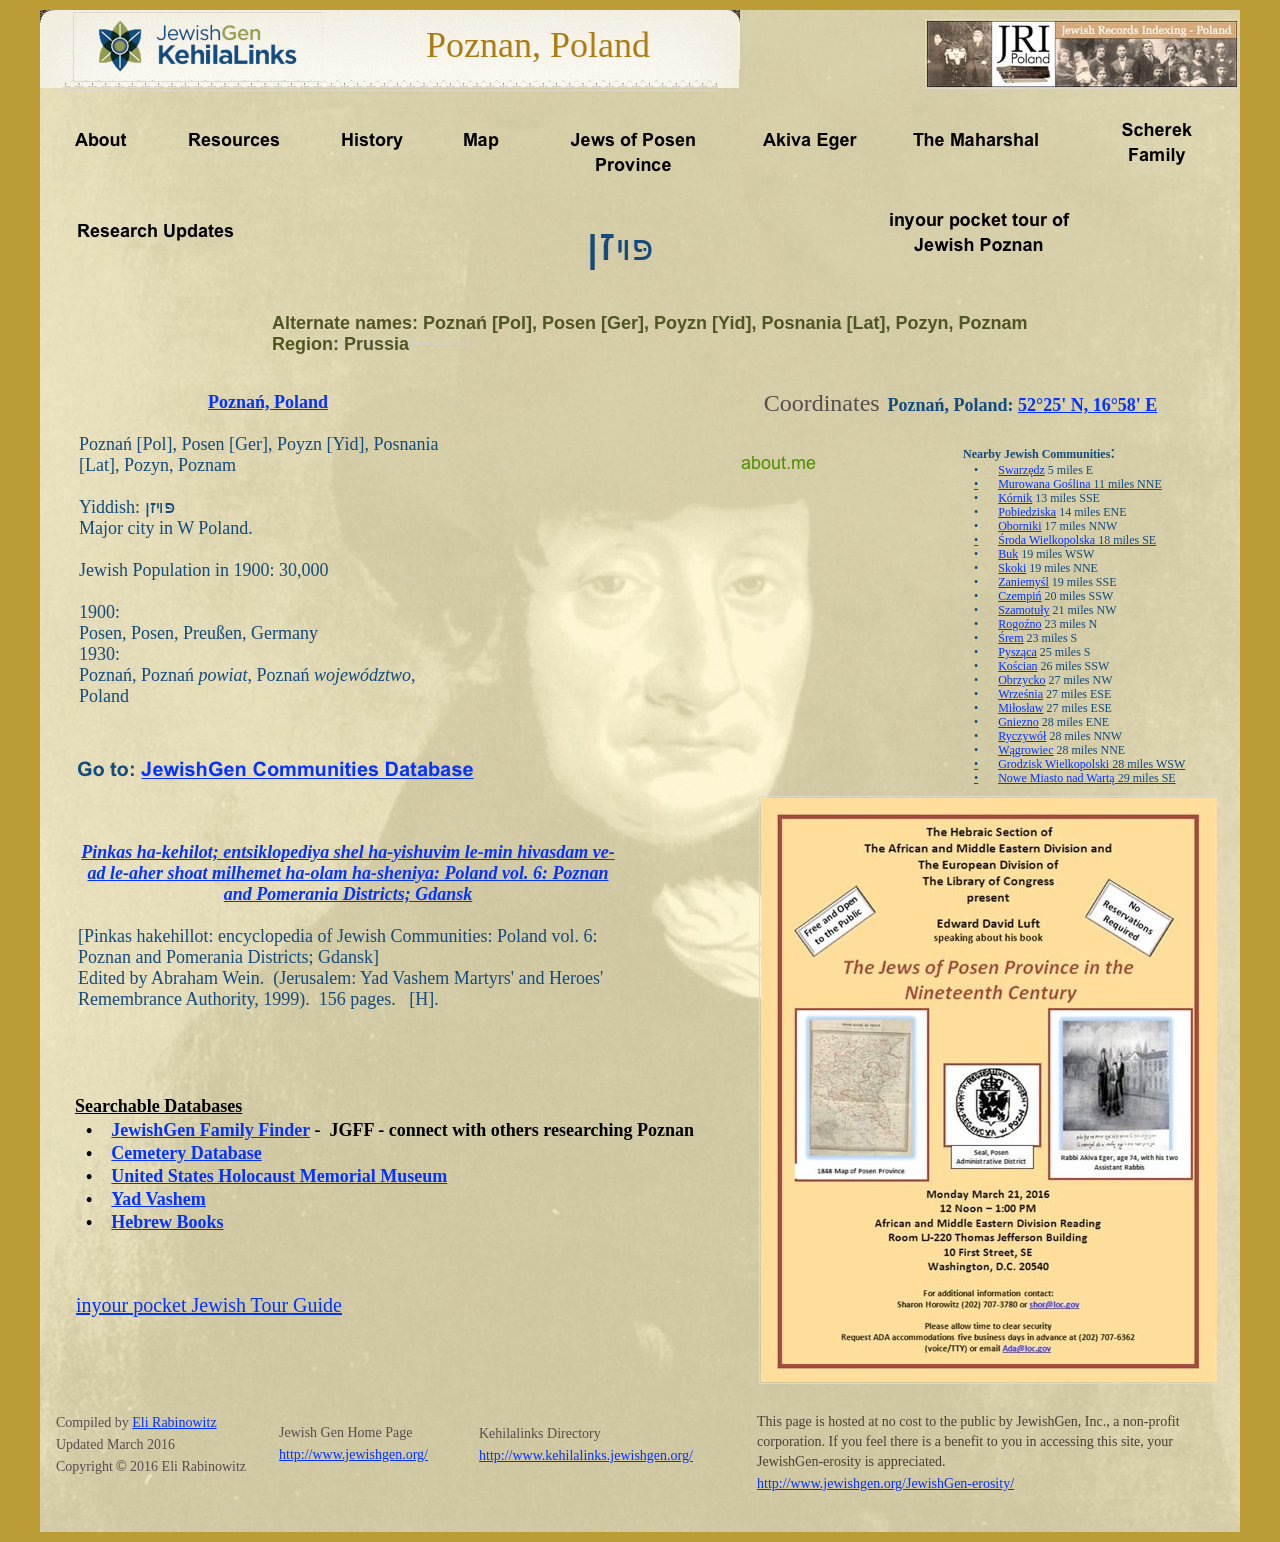 This screenshot has height=1542, width=1280. I want to click on Gniezno, so click(1018, 722).